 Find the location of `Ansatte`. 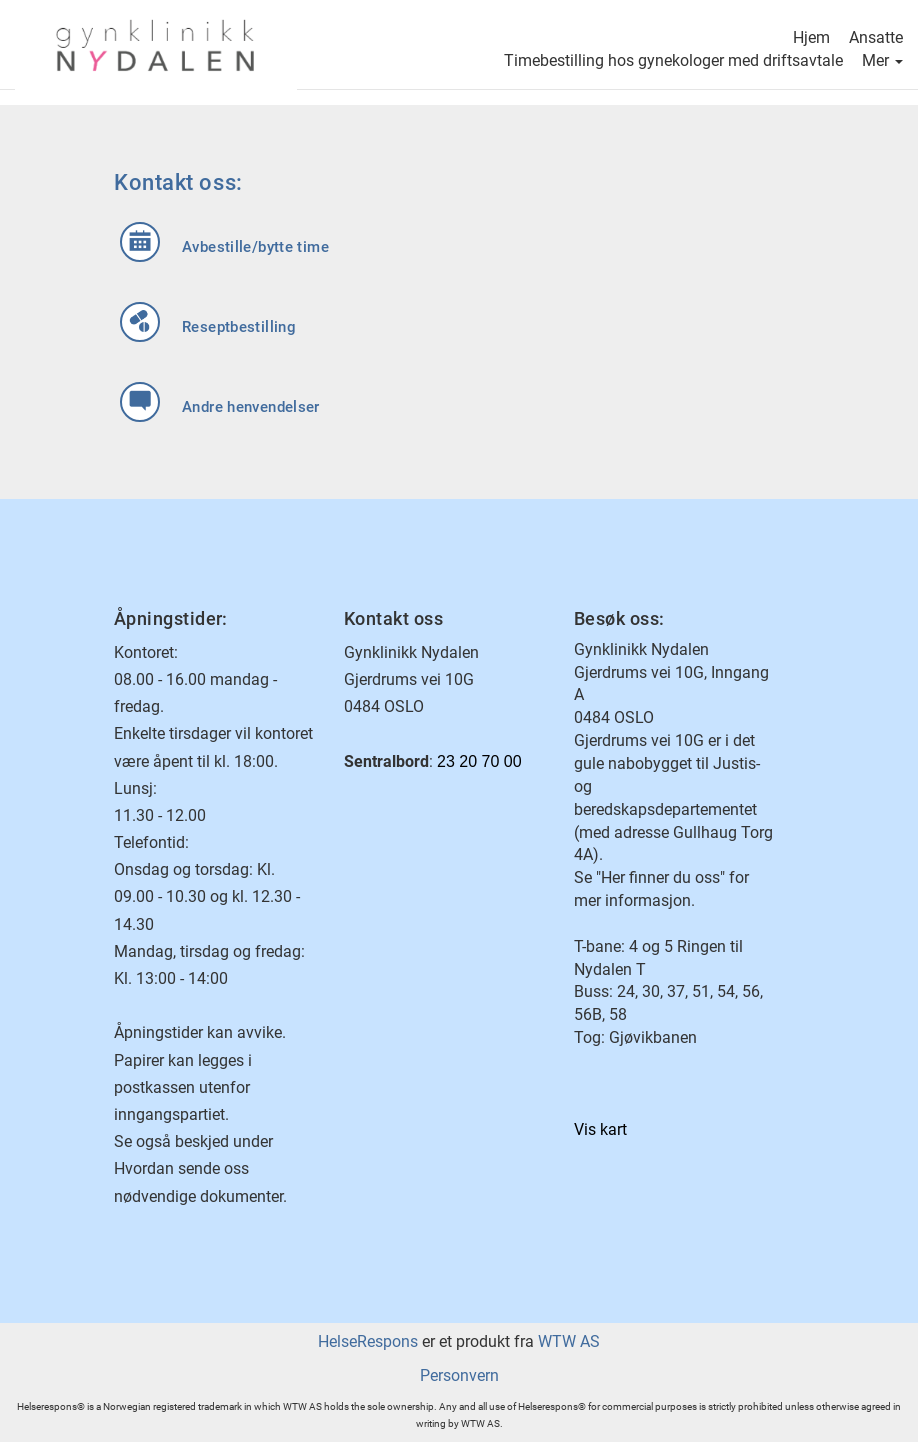

Ansatte is located at coordinates (876, 39).